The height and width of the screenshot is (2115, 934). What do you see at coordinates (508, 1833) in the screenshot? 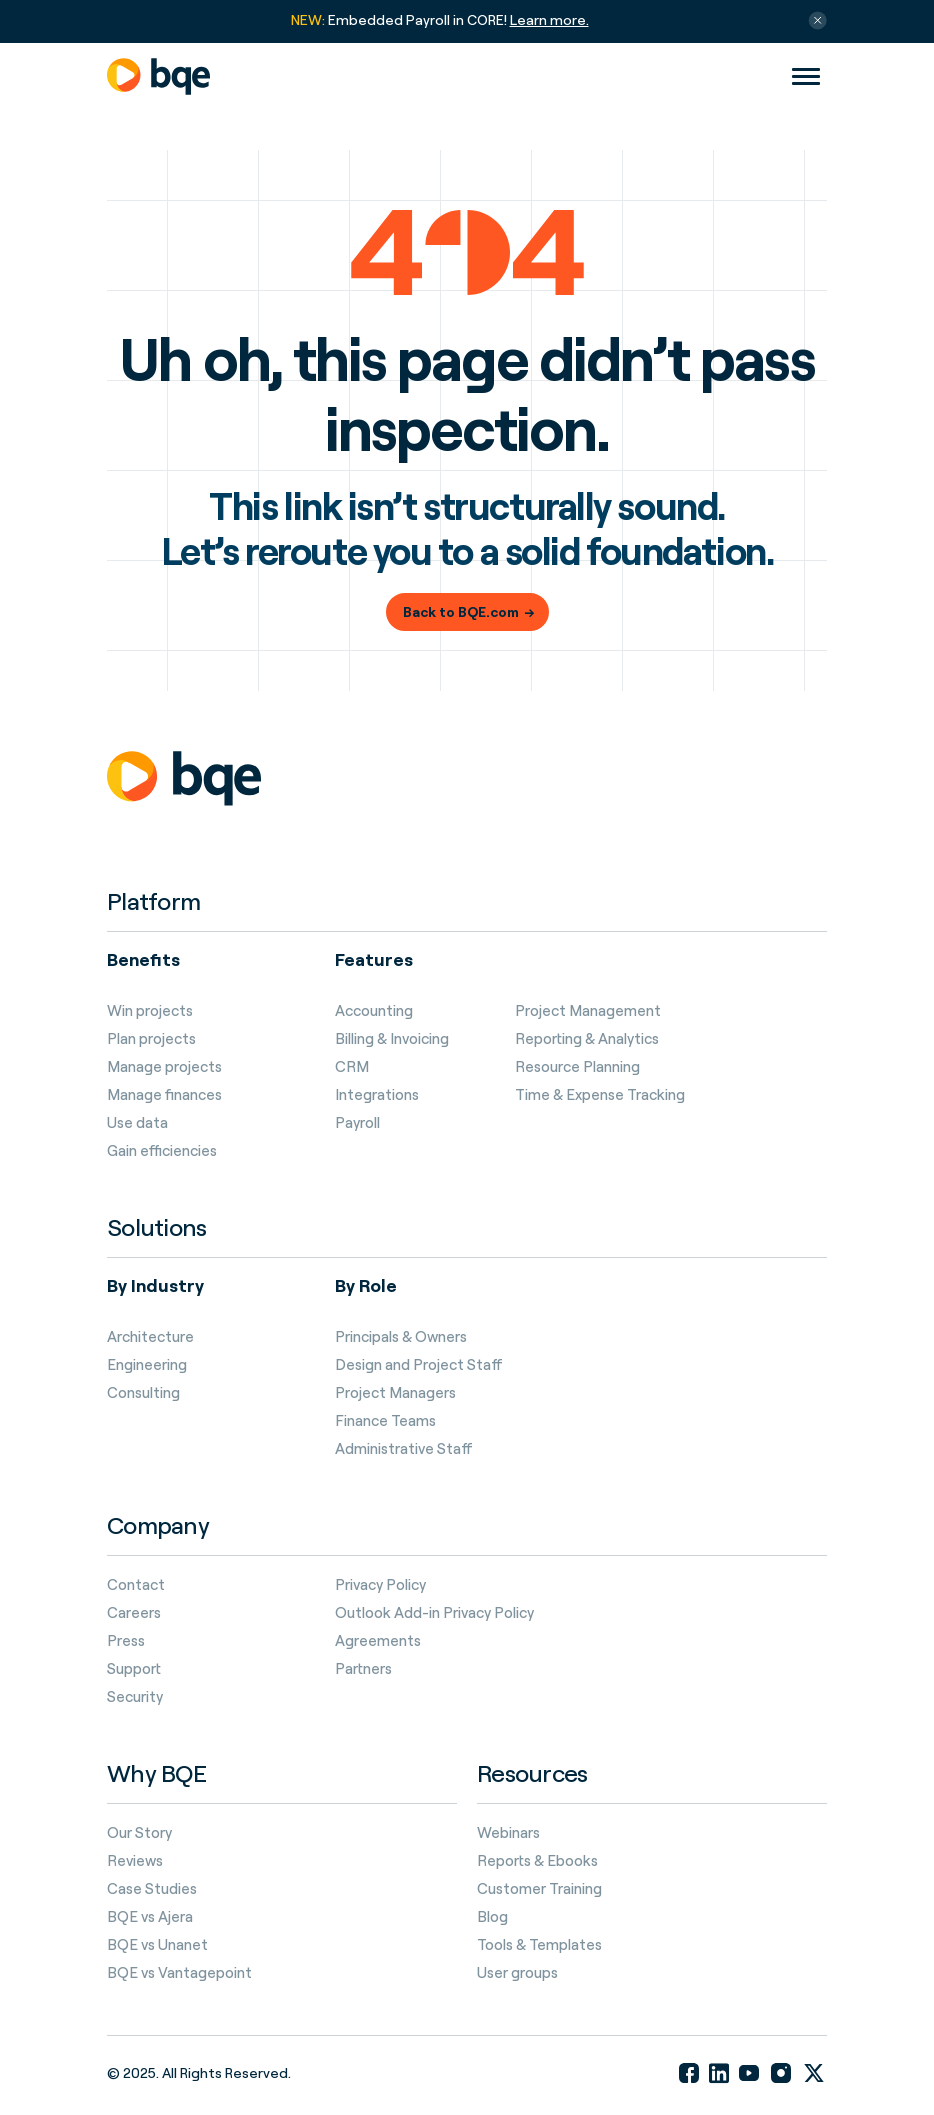
I see `Webinars [menuitem]` at bounding box center [508, 1833].